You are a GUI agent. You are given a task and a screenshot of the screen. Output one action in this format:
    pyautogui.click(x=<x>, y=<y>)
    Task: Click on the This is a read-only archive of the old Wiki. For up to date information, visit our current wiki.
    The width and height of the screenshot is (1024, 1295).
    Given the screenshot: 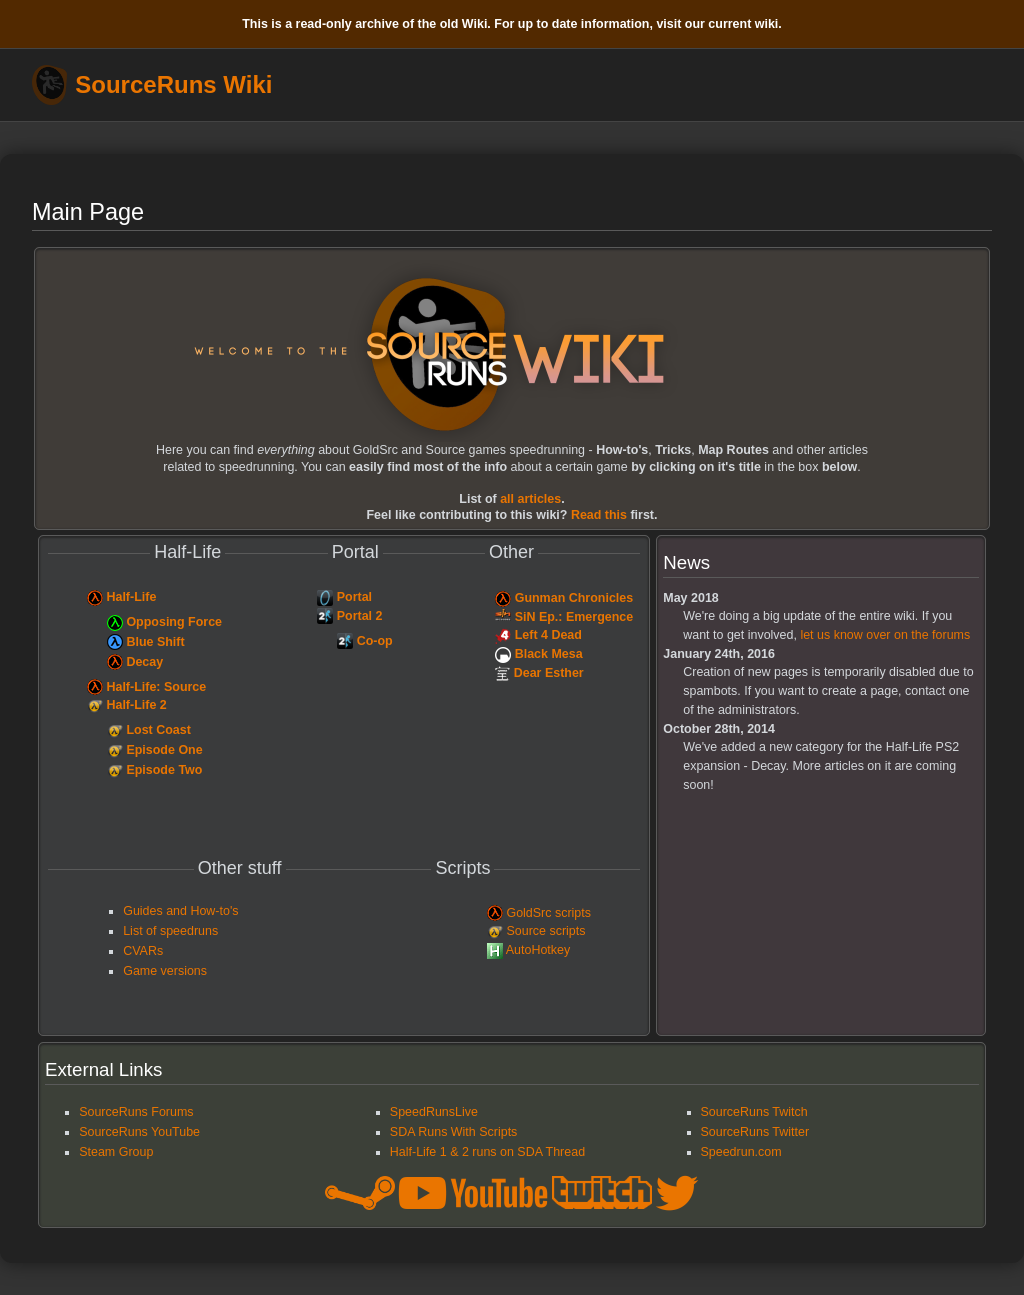 What is the action you would take?
    pyautogui.click(x=512, y=24)
    